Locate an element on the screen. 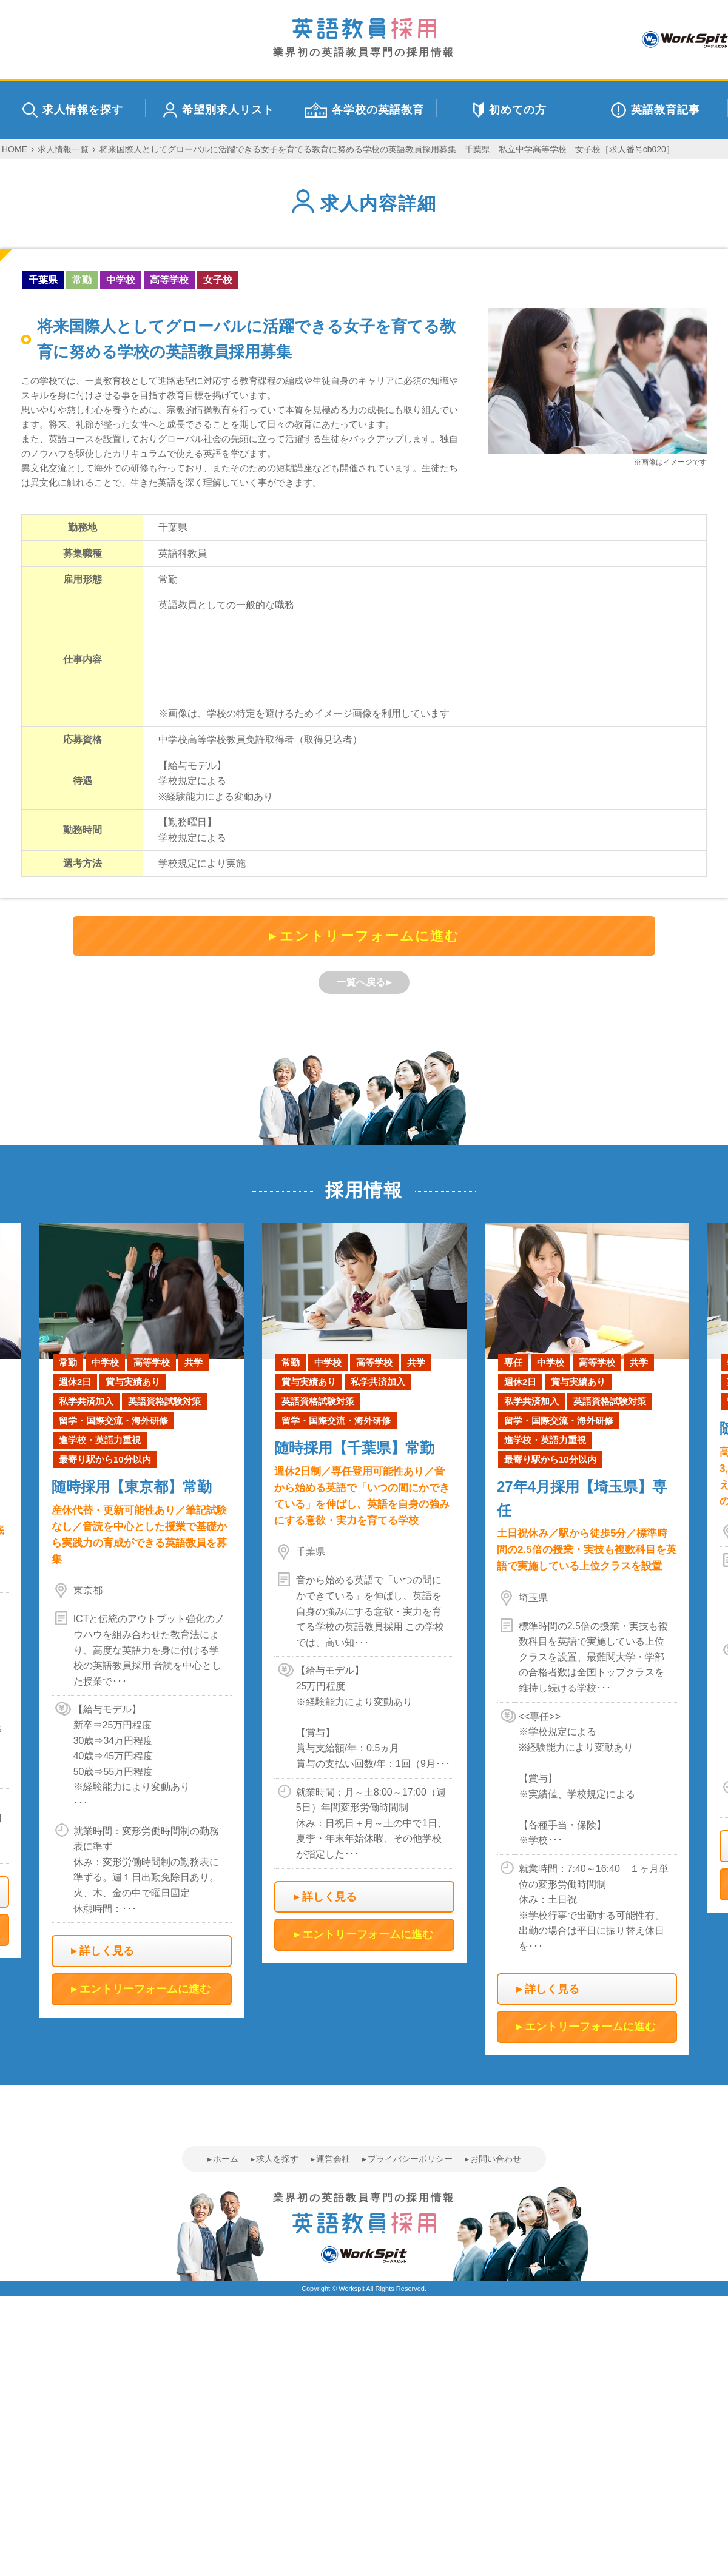 The width and height of the screenshot is (728, 2576). エントリーフォームに進む is located at coordinates (370, 936).